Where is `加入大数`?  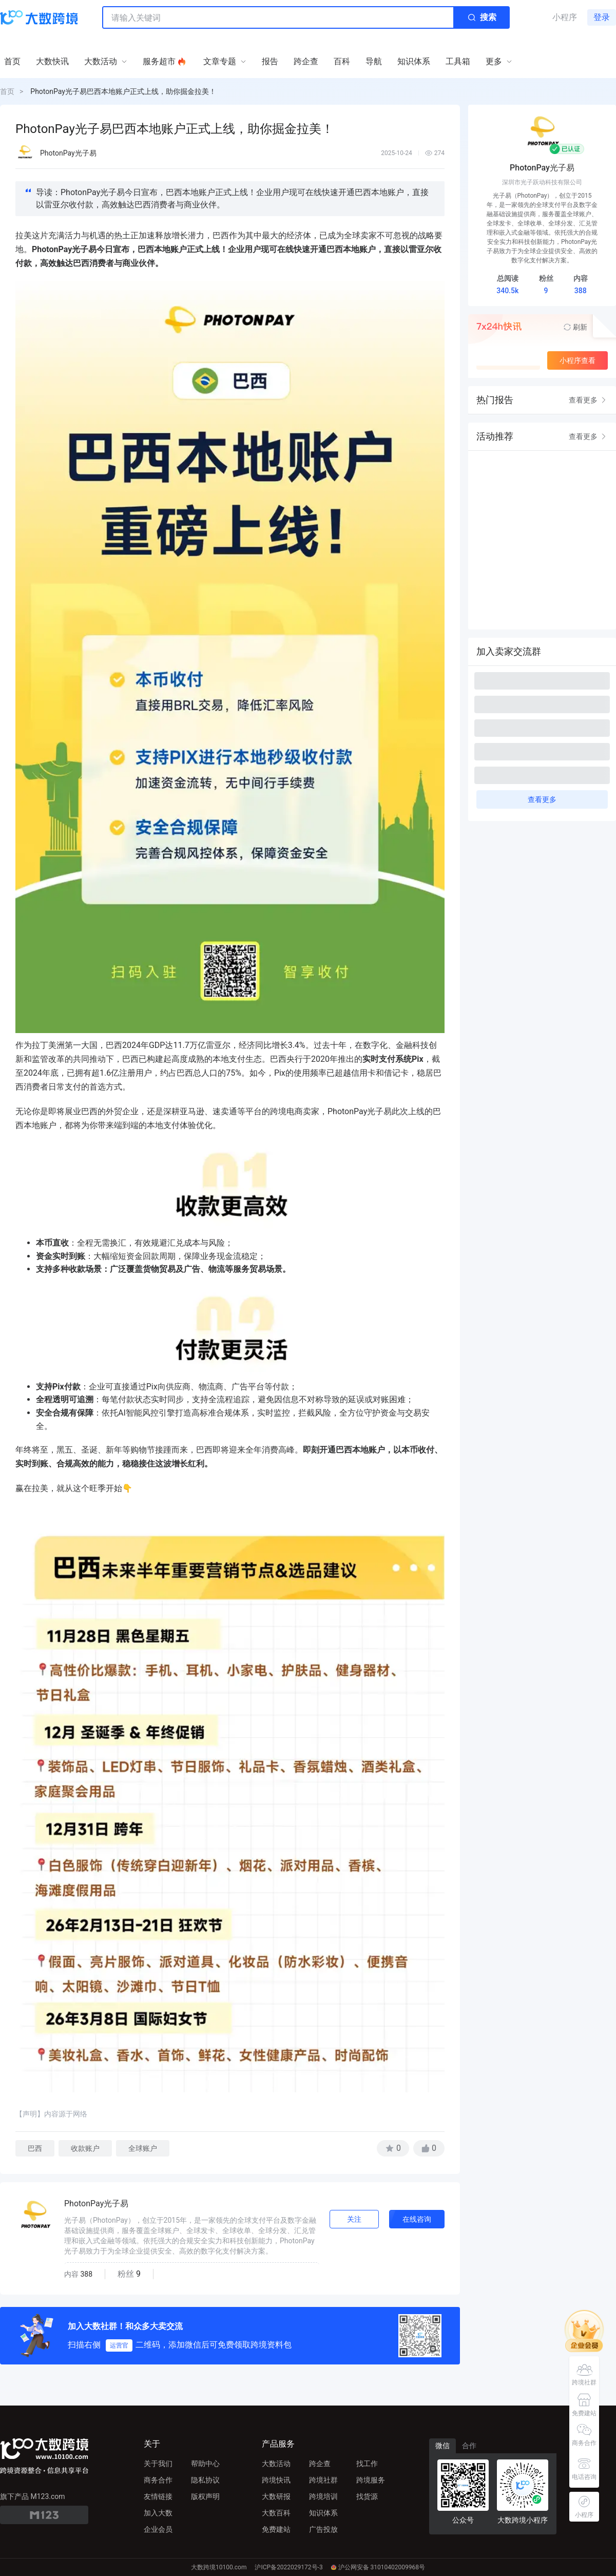
加入大数 is located at coordinates (158, 2513).